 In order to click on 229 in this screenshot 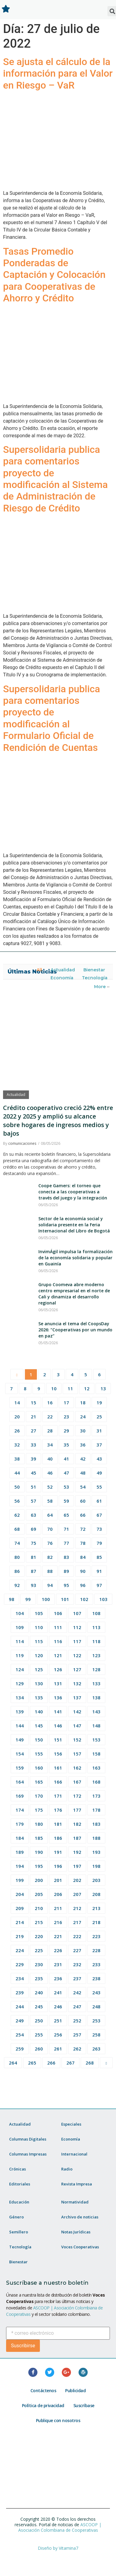, I will do `click(20, 1964)`.